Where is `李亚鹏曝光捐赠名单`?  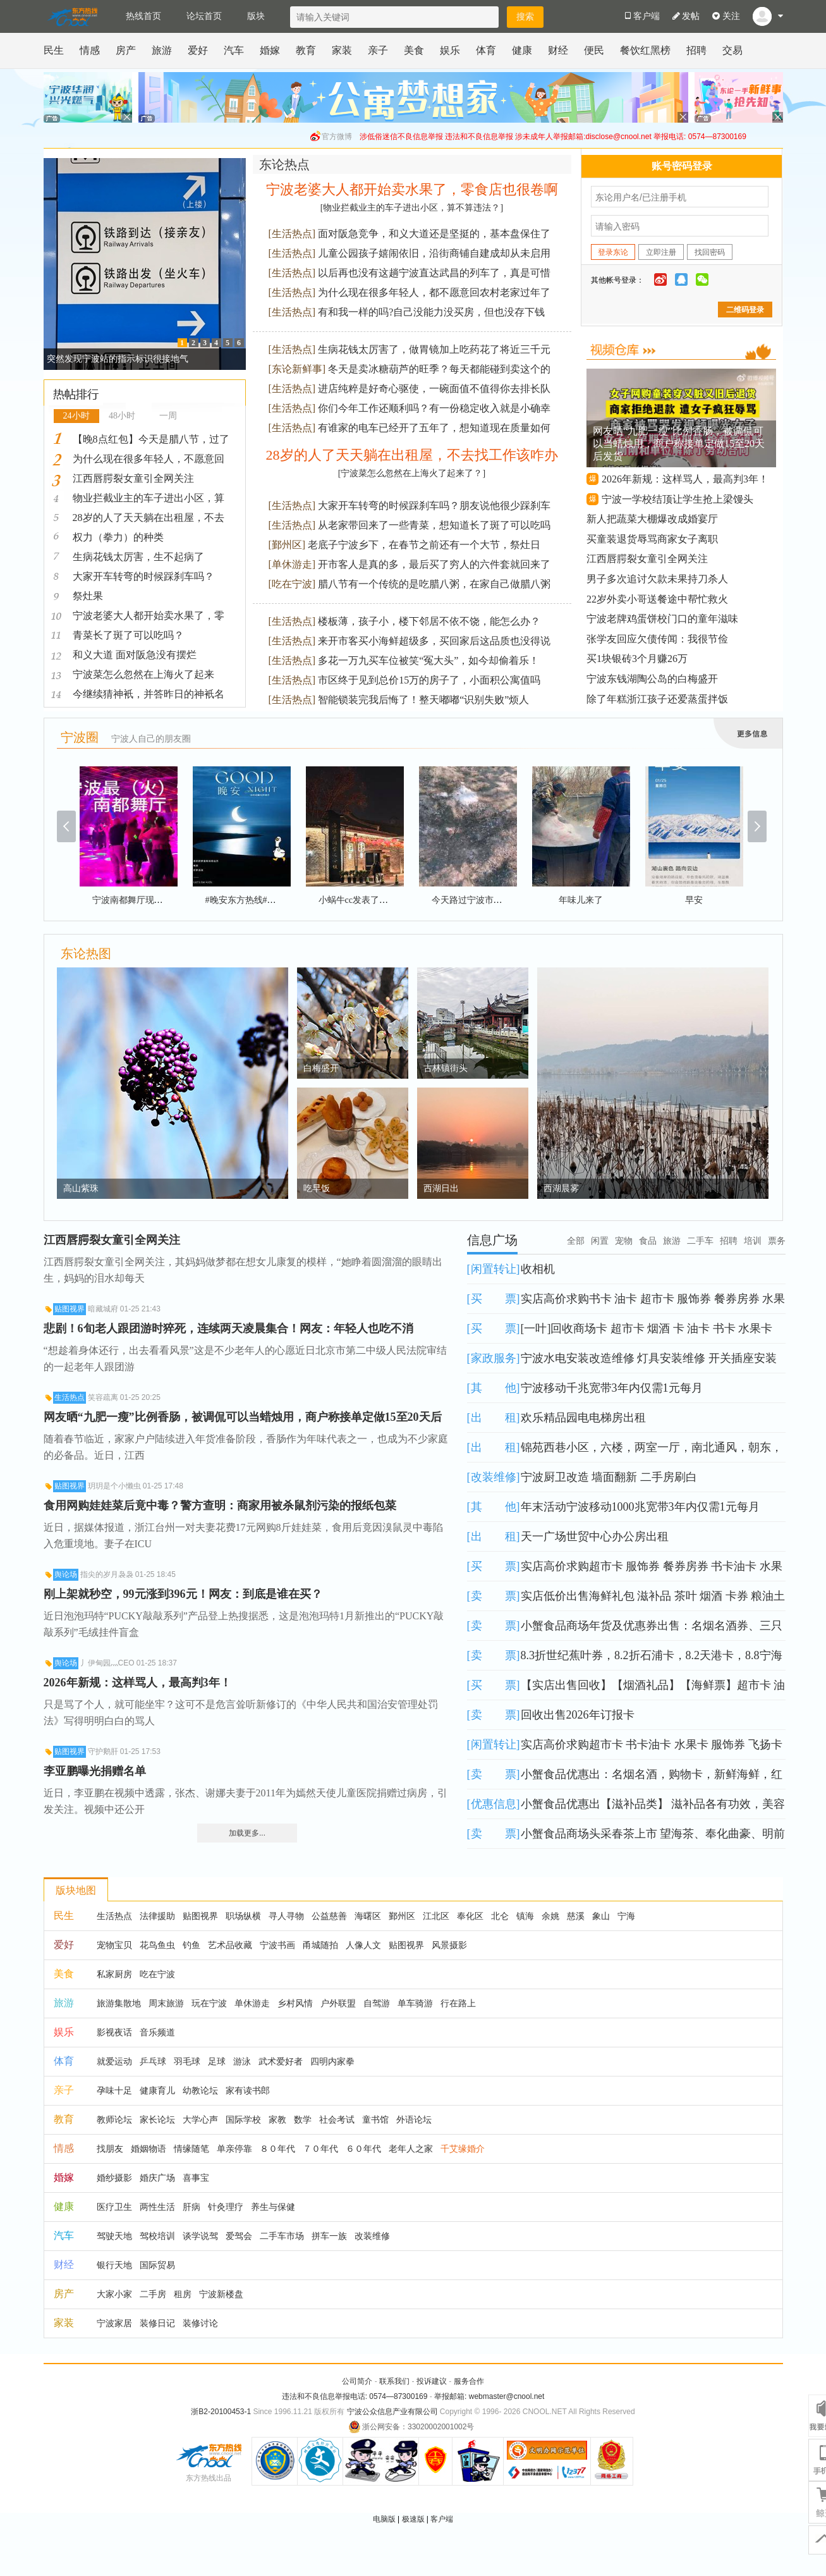 李亚鹏曝光捐赠名单 is located at coordinates (95, 1771).